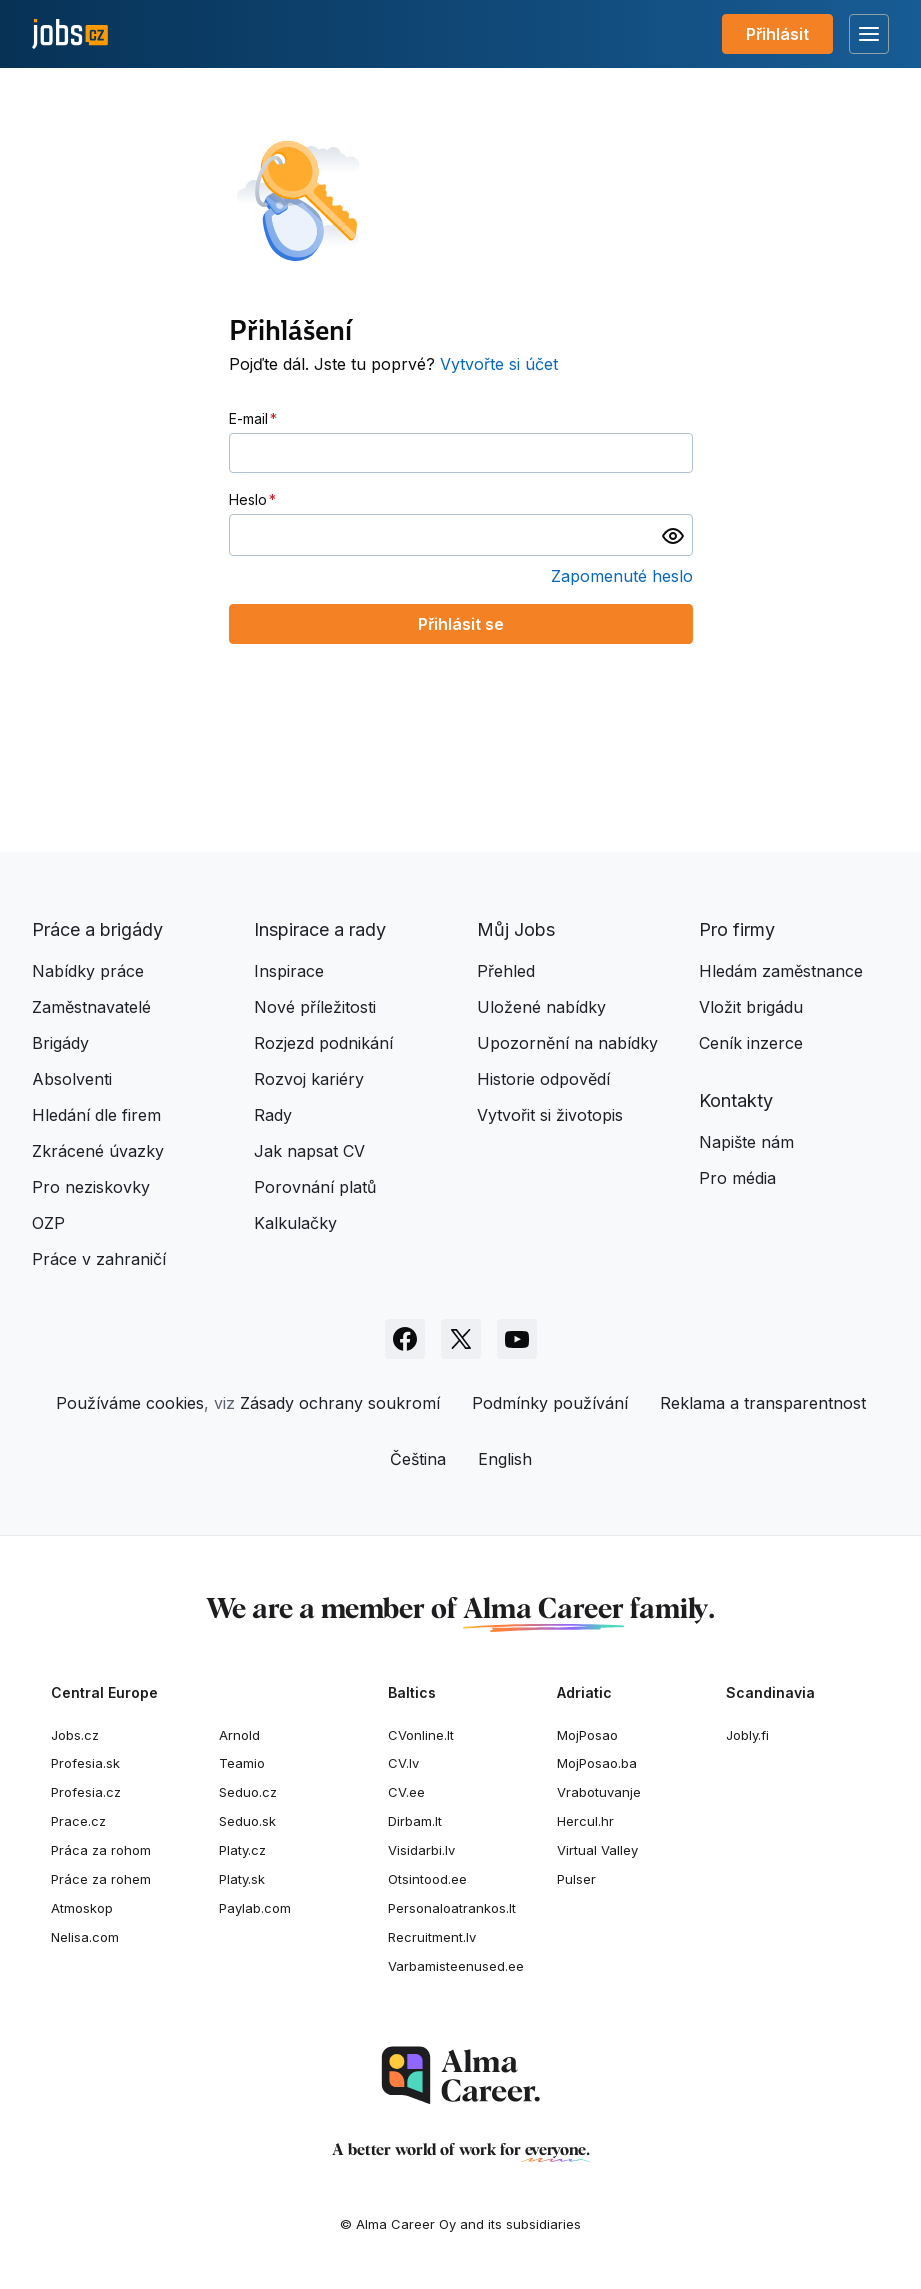 The height and width of the screenshot is (2289, 921). I want to click on Seduo.cz, so click(248, 1792).